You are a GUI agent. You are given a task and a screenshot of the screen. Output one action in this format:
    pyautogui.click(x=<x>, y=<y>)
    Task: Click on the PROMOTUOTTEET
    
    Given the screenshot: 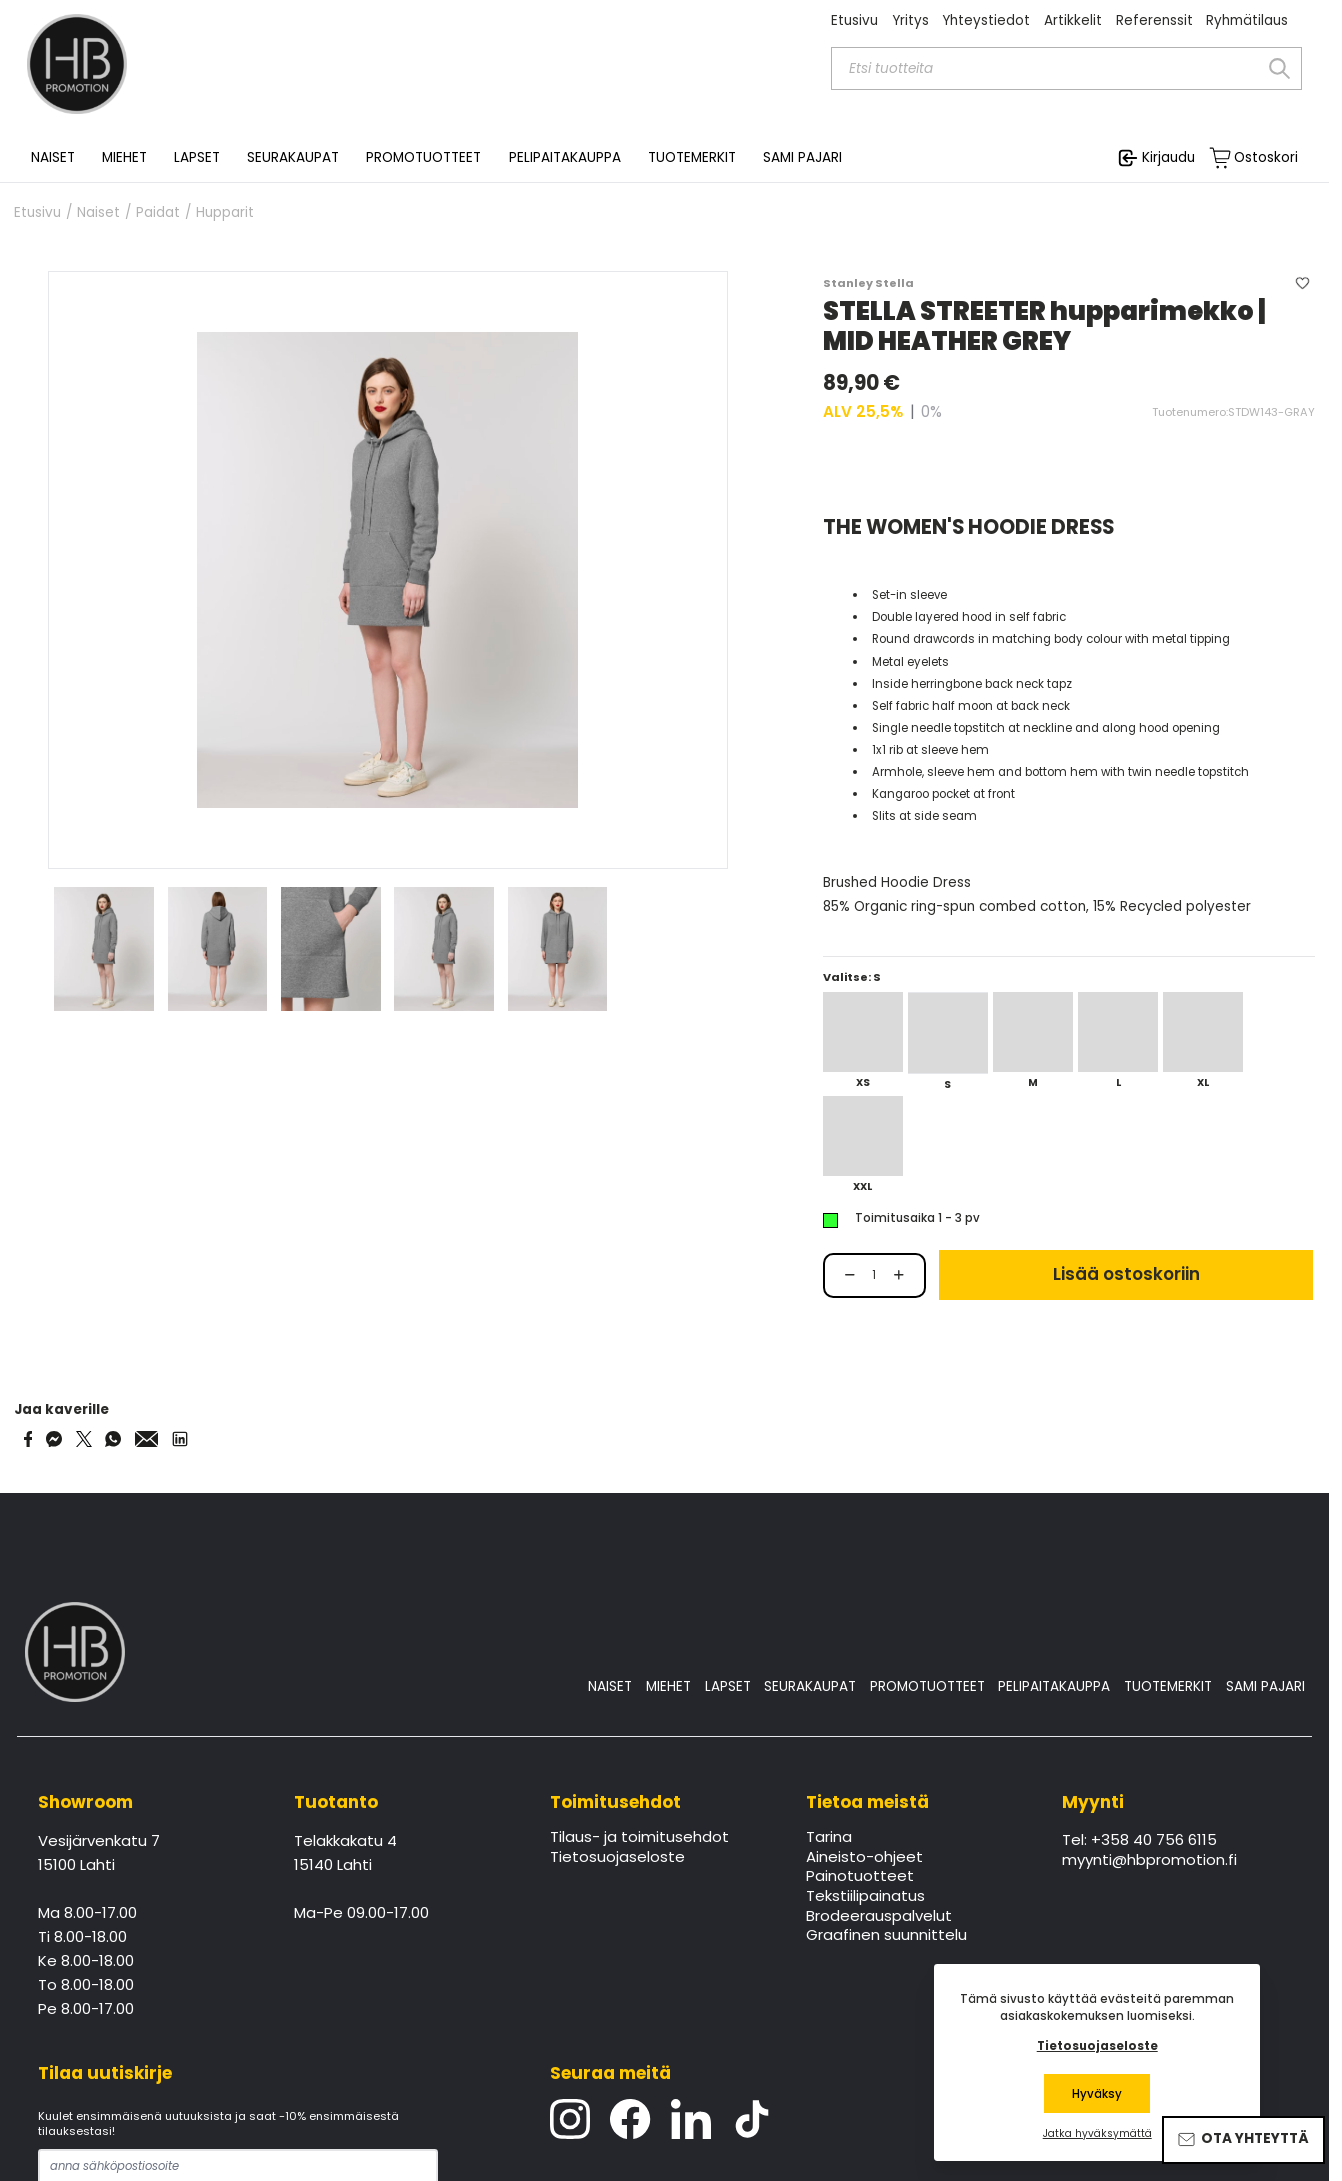 What is the action you would take?
    pyautogui.click(x=927, y=1686)
    